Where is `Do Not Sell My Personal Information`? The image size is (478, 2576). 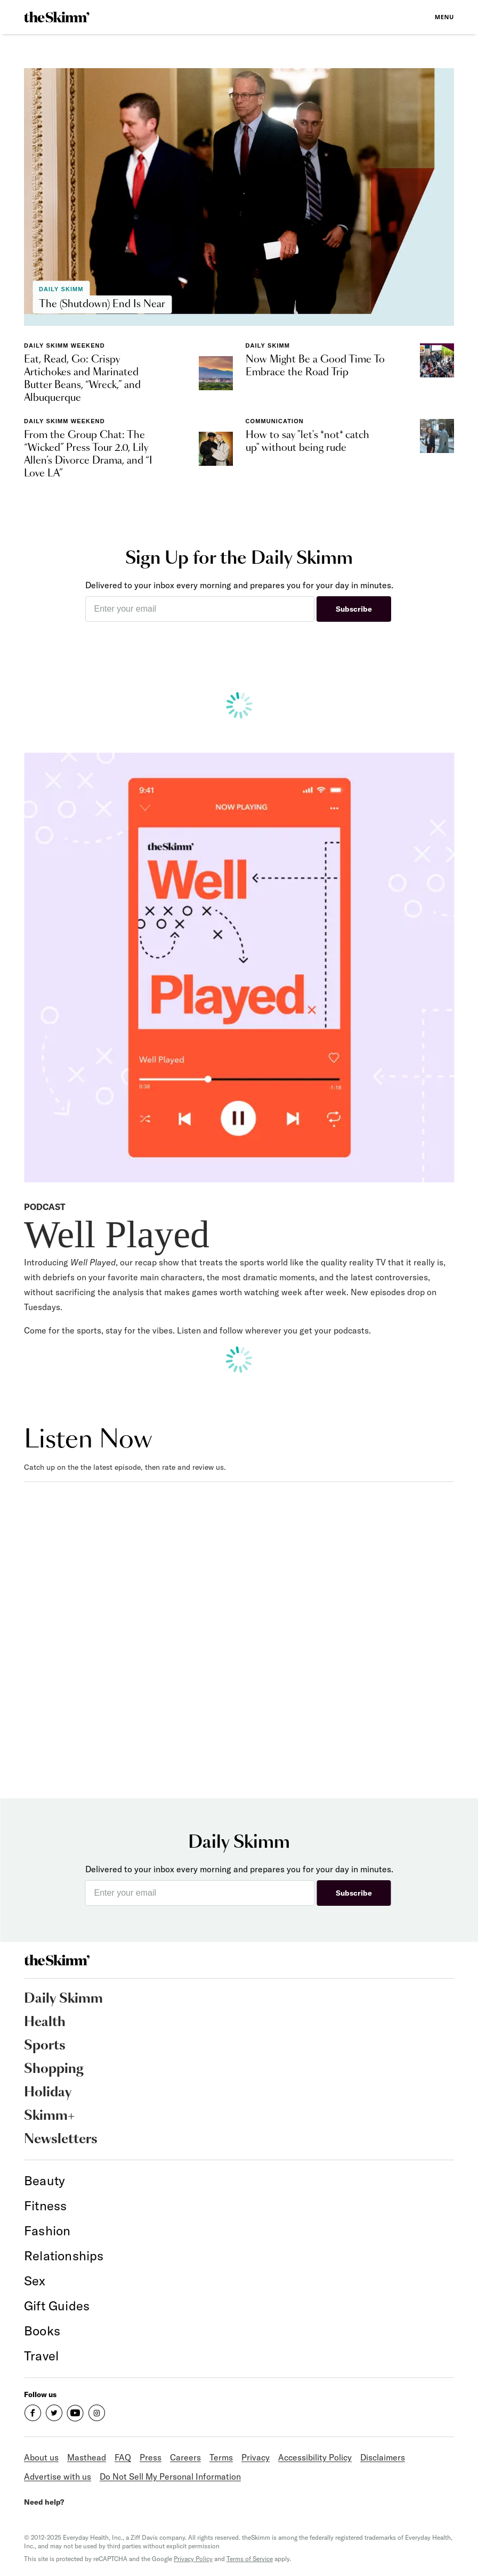
Do Not Sell My Personal Information is located at coordinates (170, 2476).